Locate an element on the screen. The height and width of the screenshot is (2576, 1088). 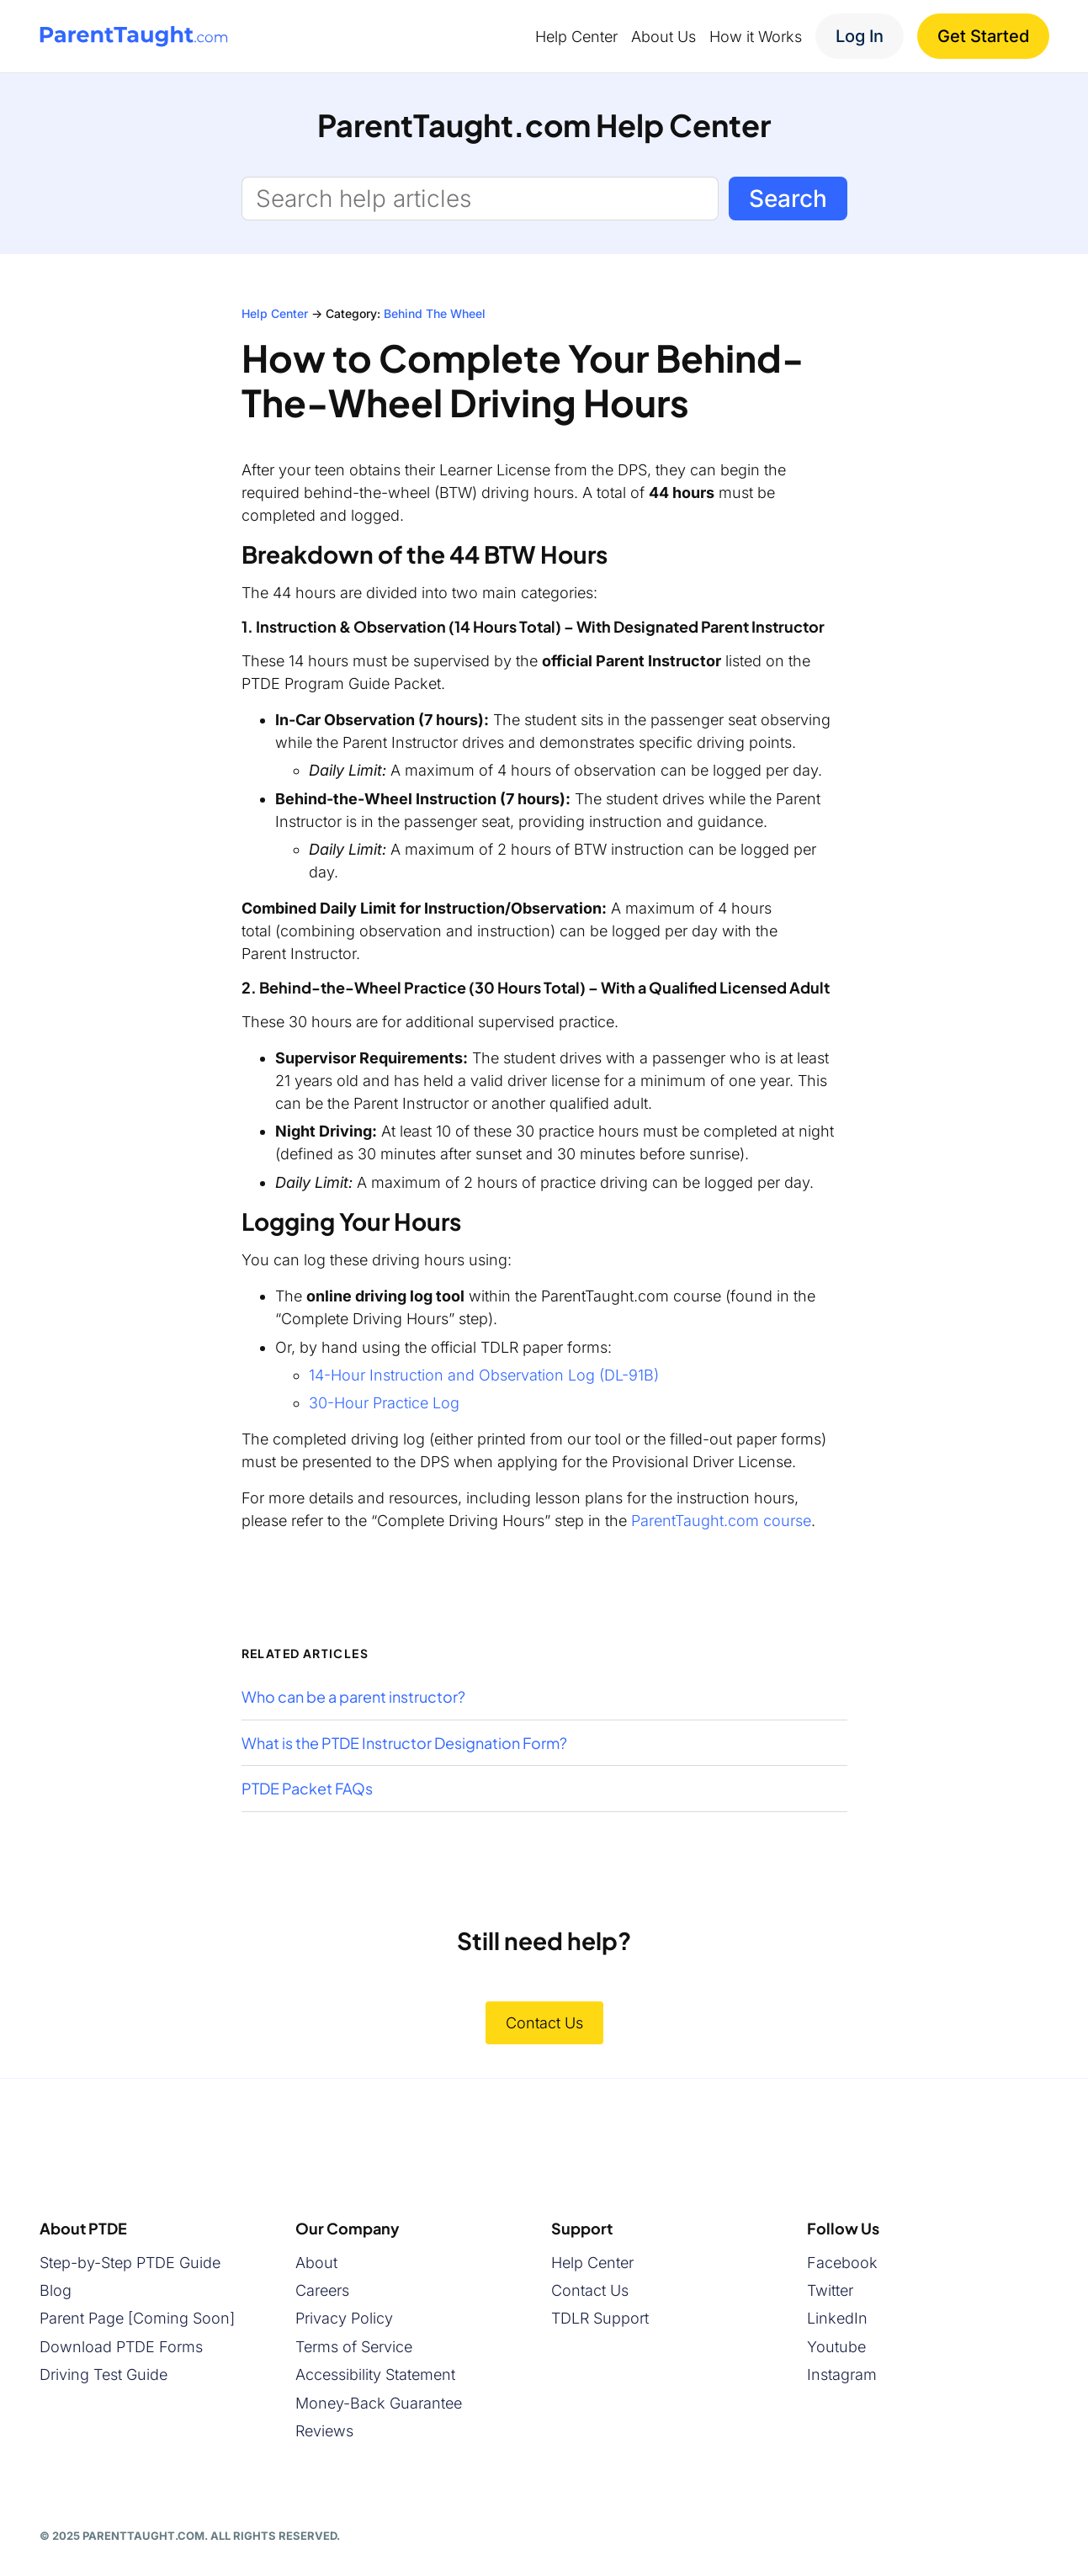
Facebook is located at coordinates (842, 2262).